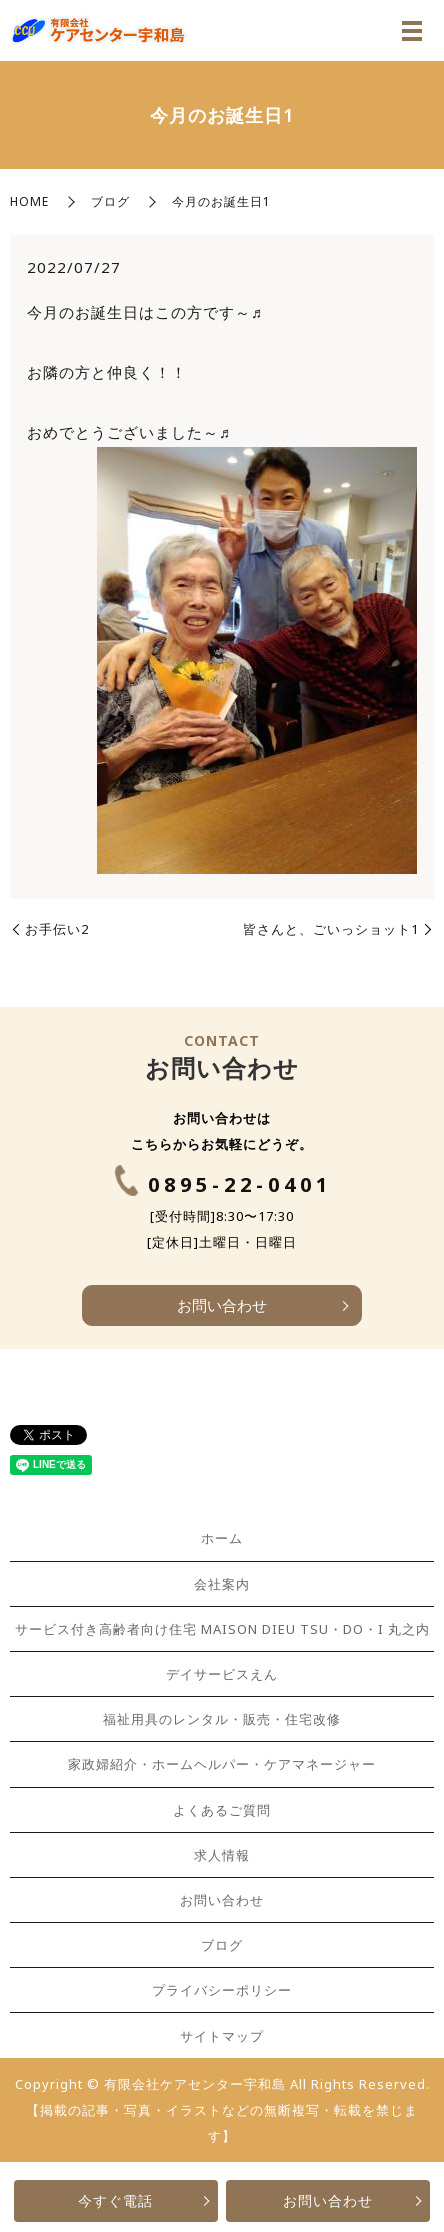 The height and width of the screenshot is (2232, 444). Describe the element at coordinates (222, 1538) in the screenshot. I see `ホーム` at that location.